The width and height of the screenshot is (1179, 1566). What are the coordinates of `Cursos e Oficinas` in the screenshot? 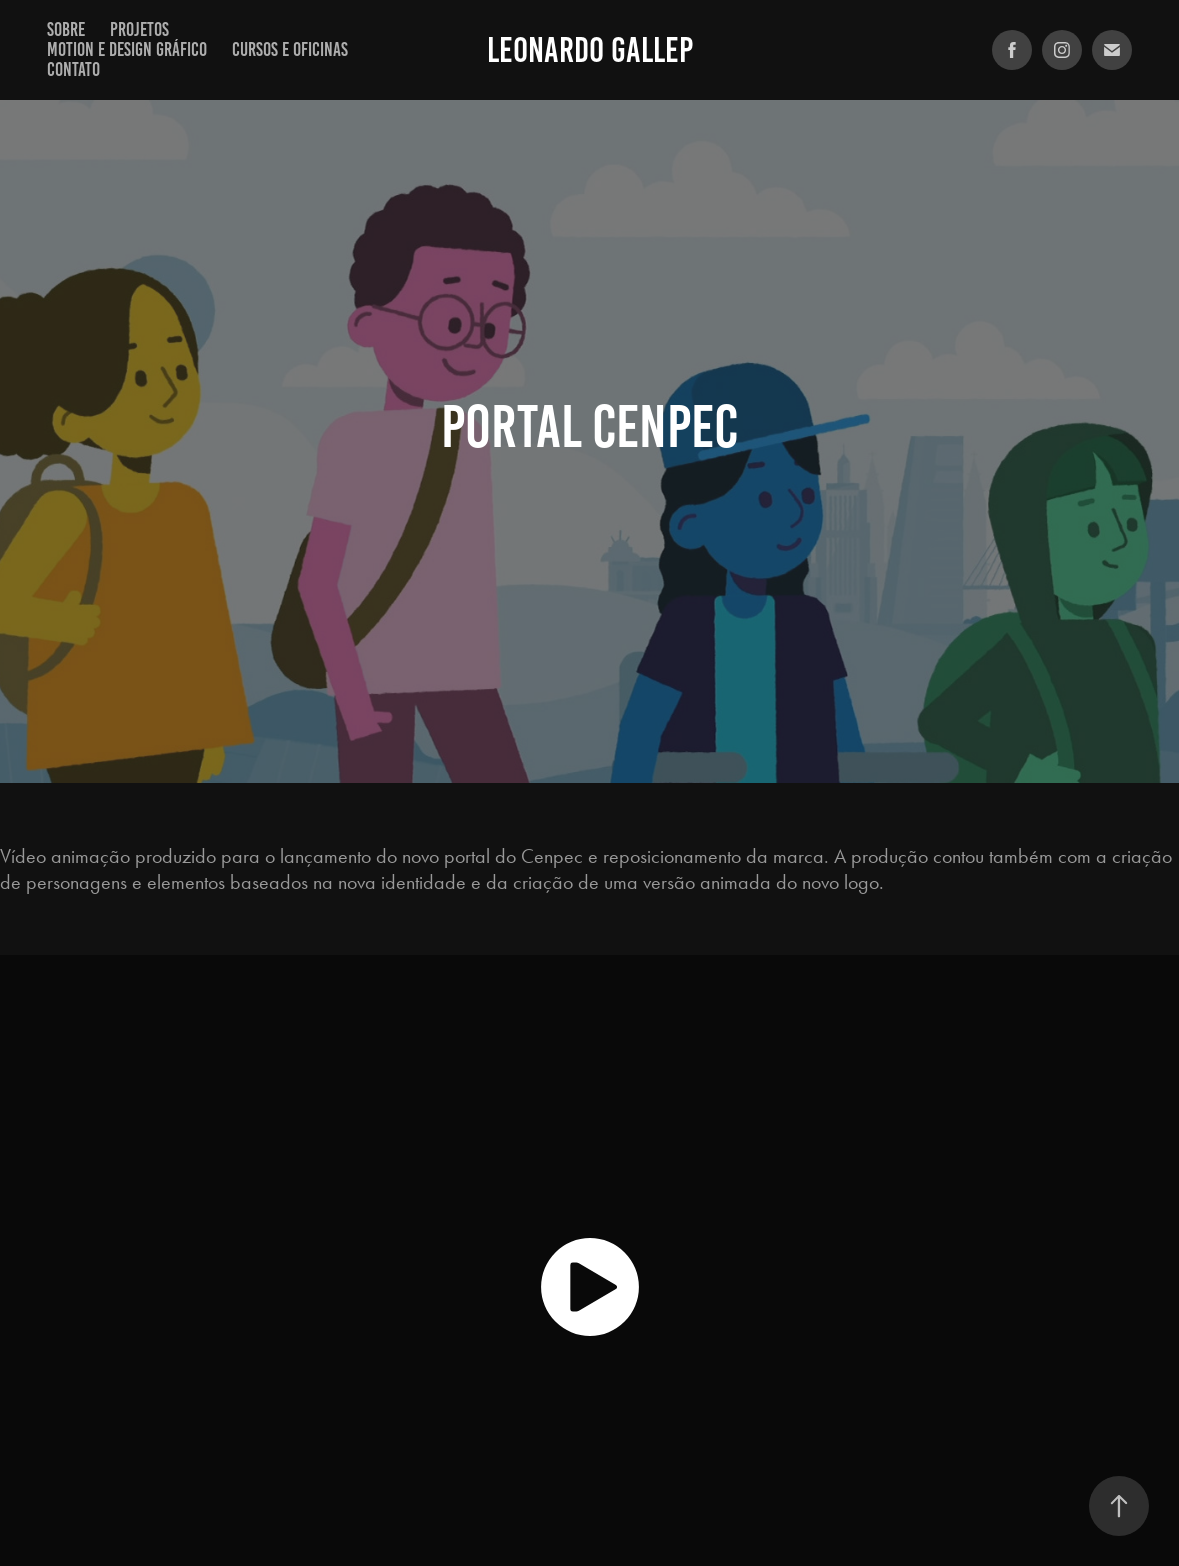 It's located at (290, 49).